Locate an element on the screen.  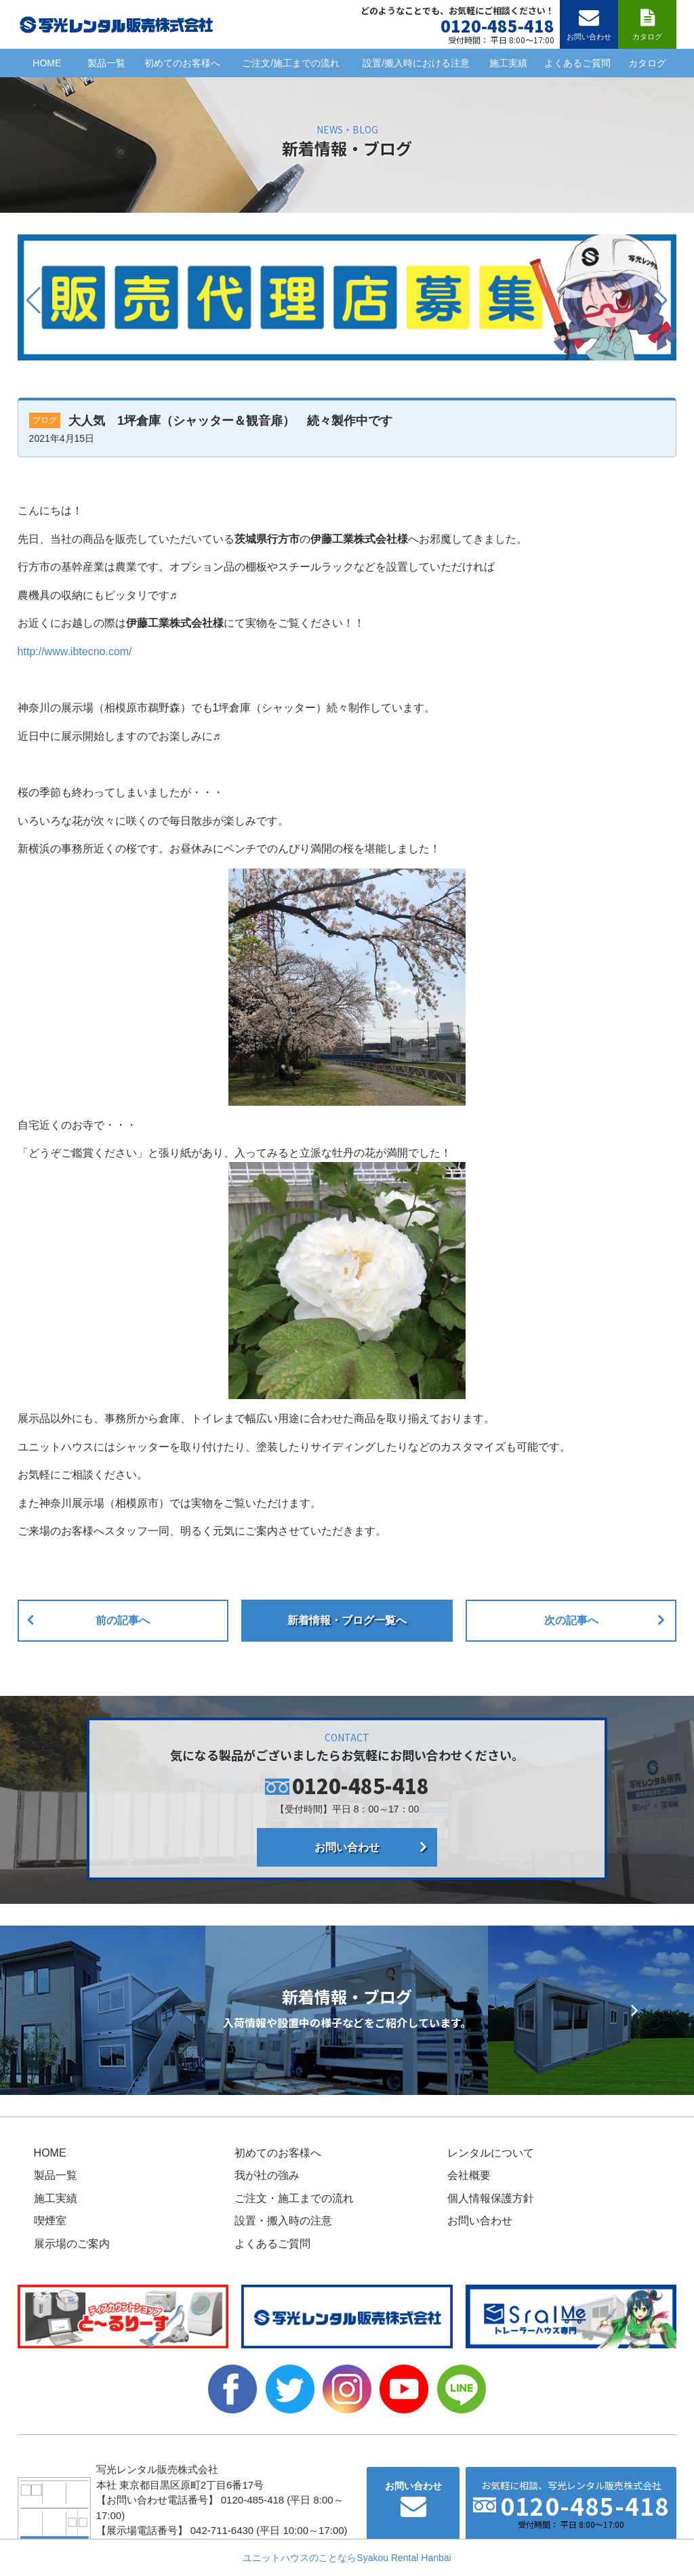
個人情報保護方針 is located at coordinates (490, 2198).